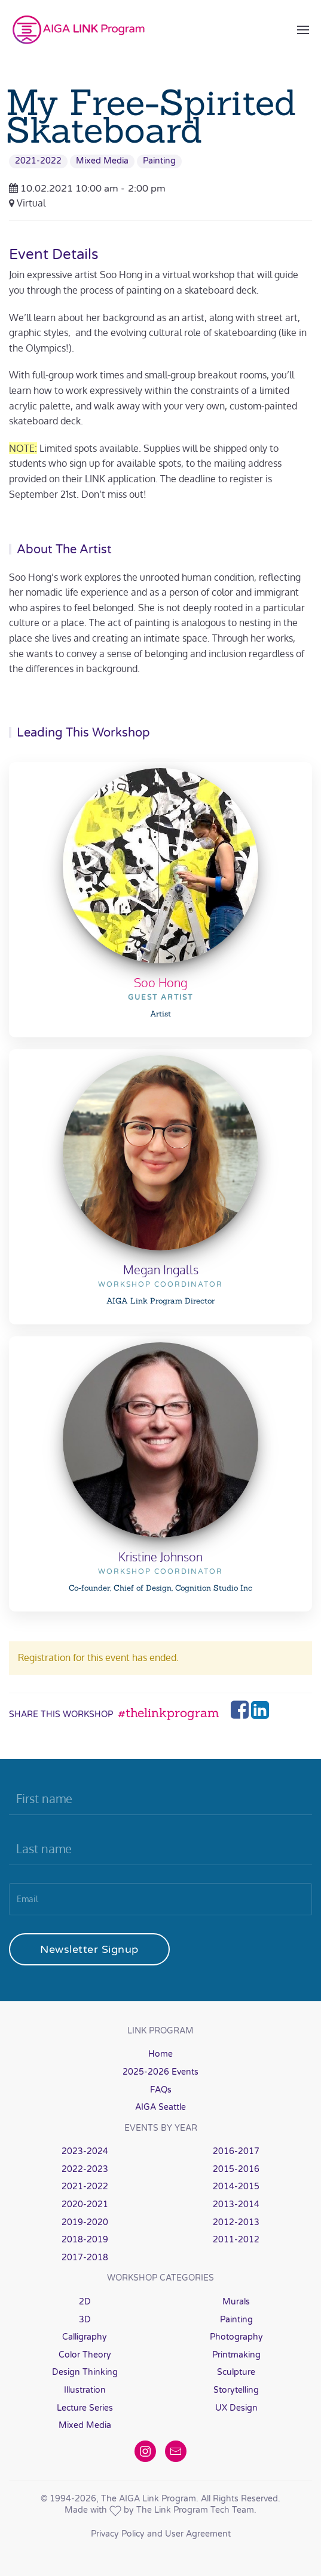  What do you see at coordinates (236, 2240) in the screenshot?
I see `2011-2012` at bounding box center [236, 2240].